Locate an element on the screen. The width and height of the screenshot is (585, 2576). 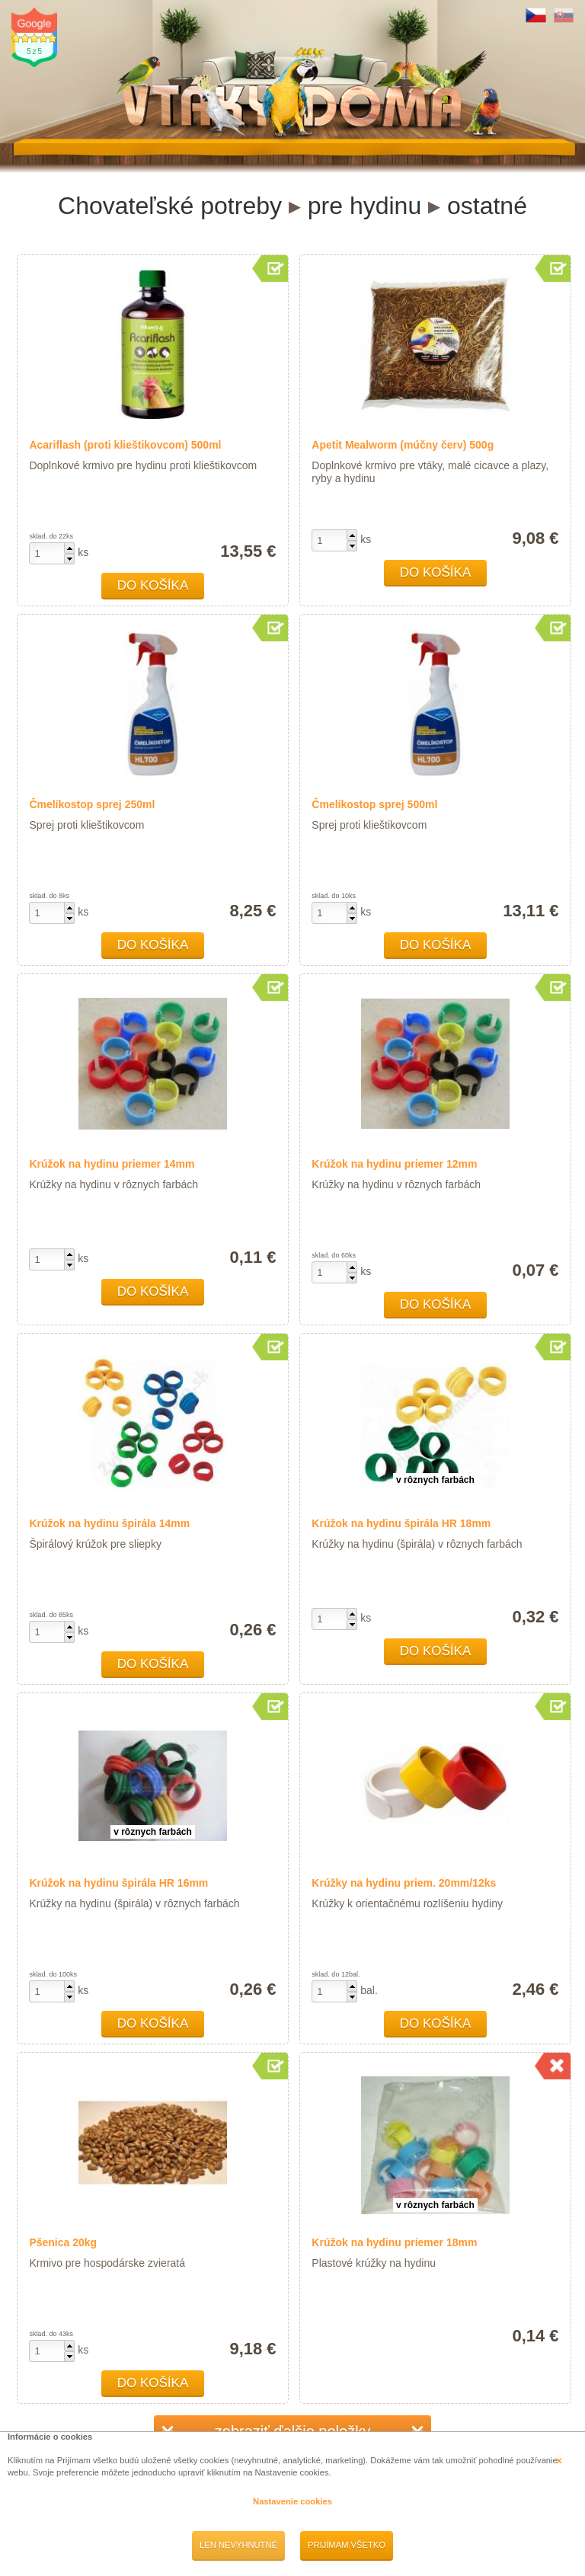
Do košíka is located at coordinates (153, 585).